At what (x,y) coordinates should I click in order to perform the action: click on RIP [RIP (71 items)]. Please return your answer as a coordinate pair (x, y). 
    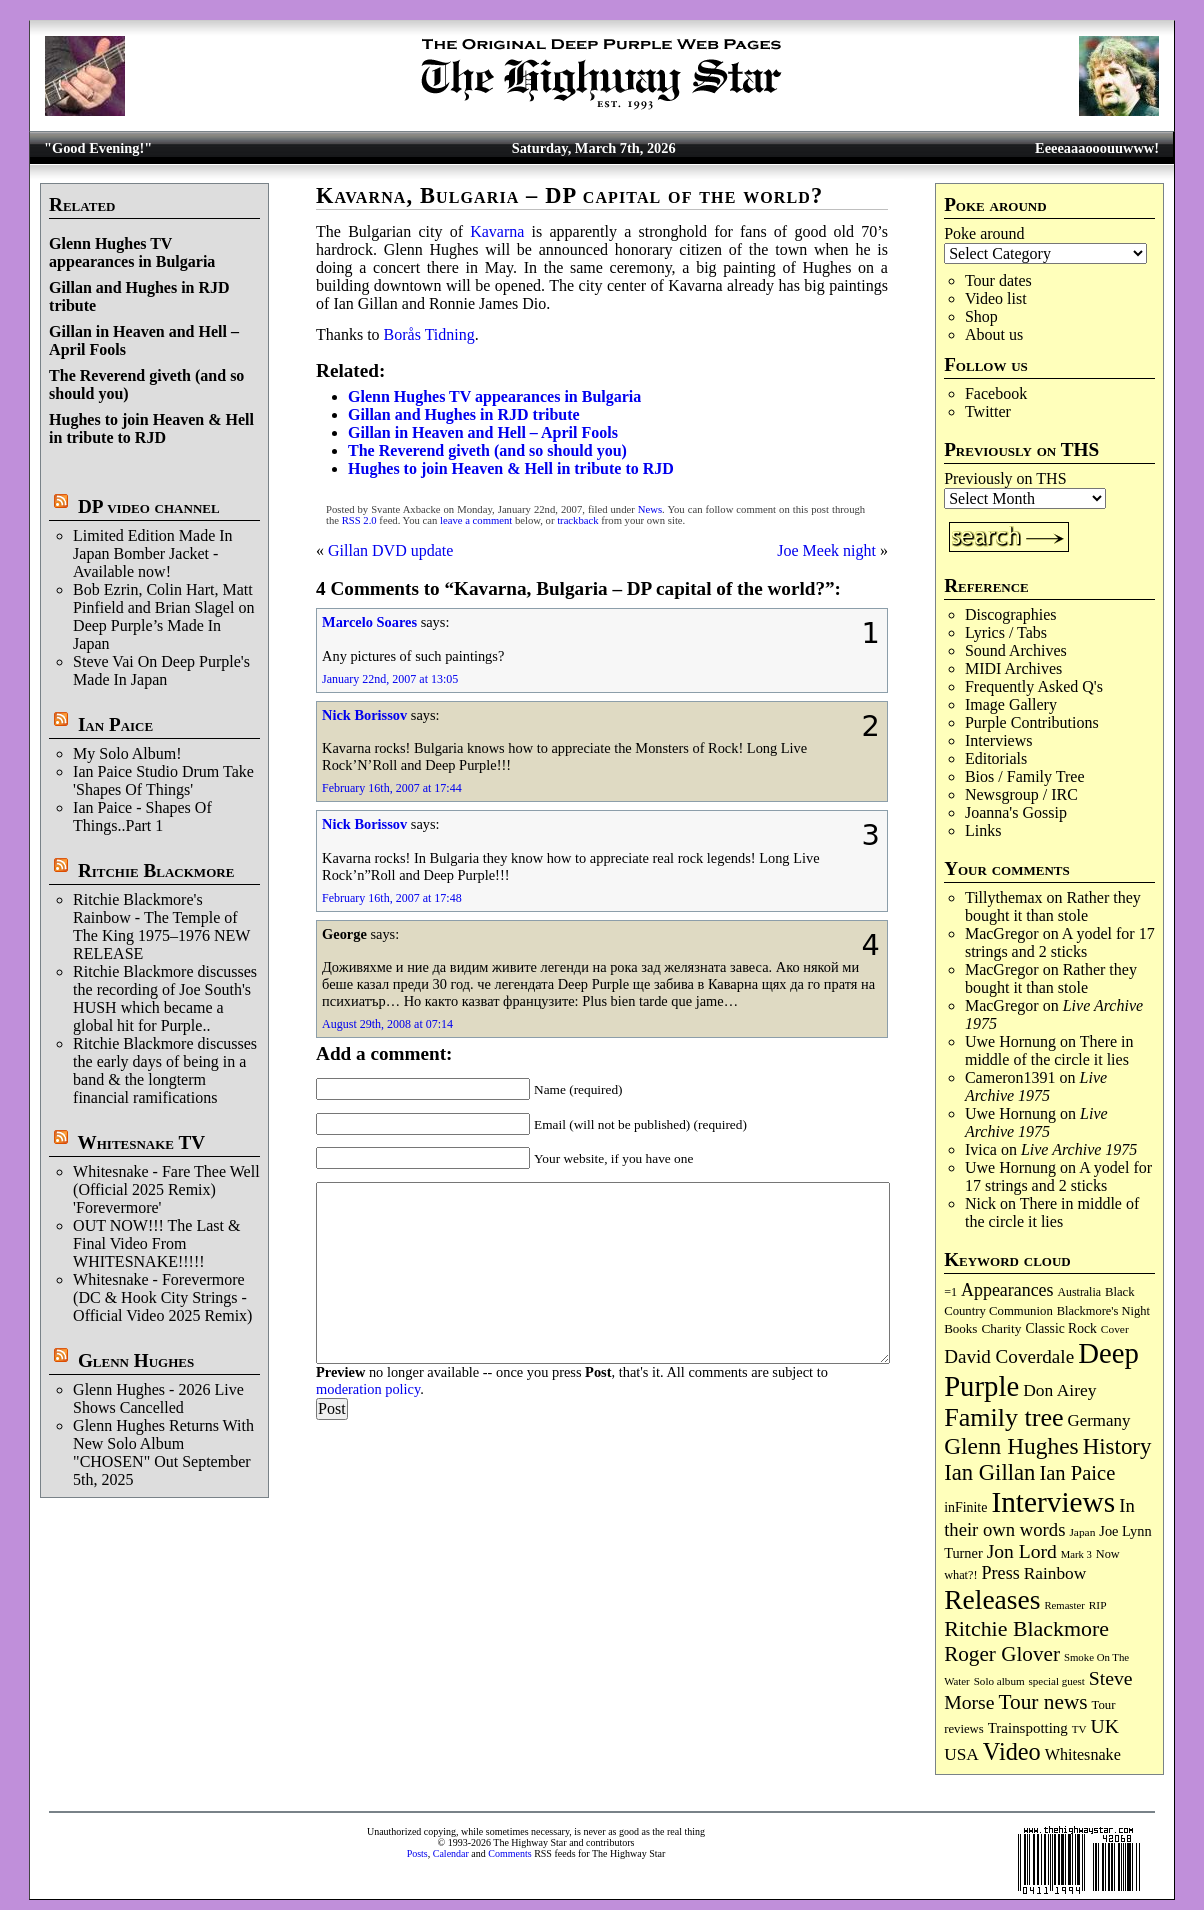
    Looking at the image, I should click on (1098, 1605).